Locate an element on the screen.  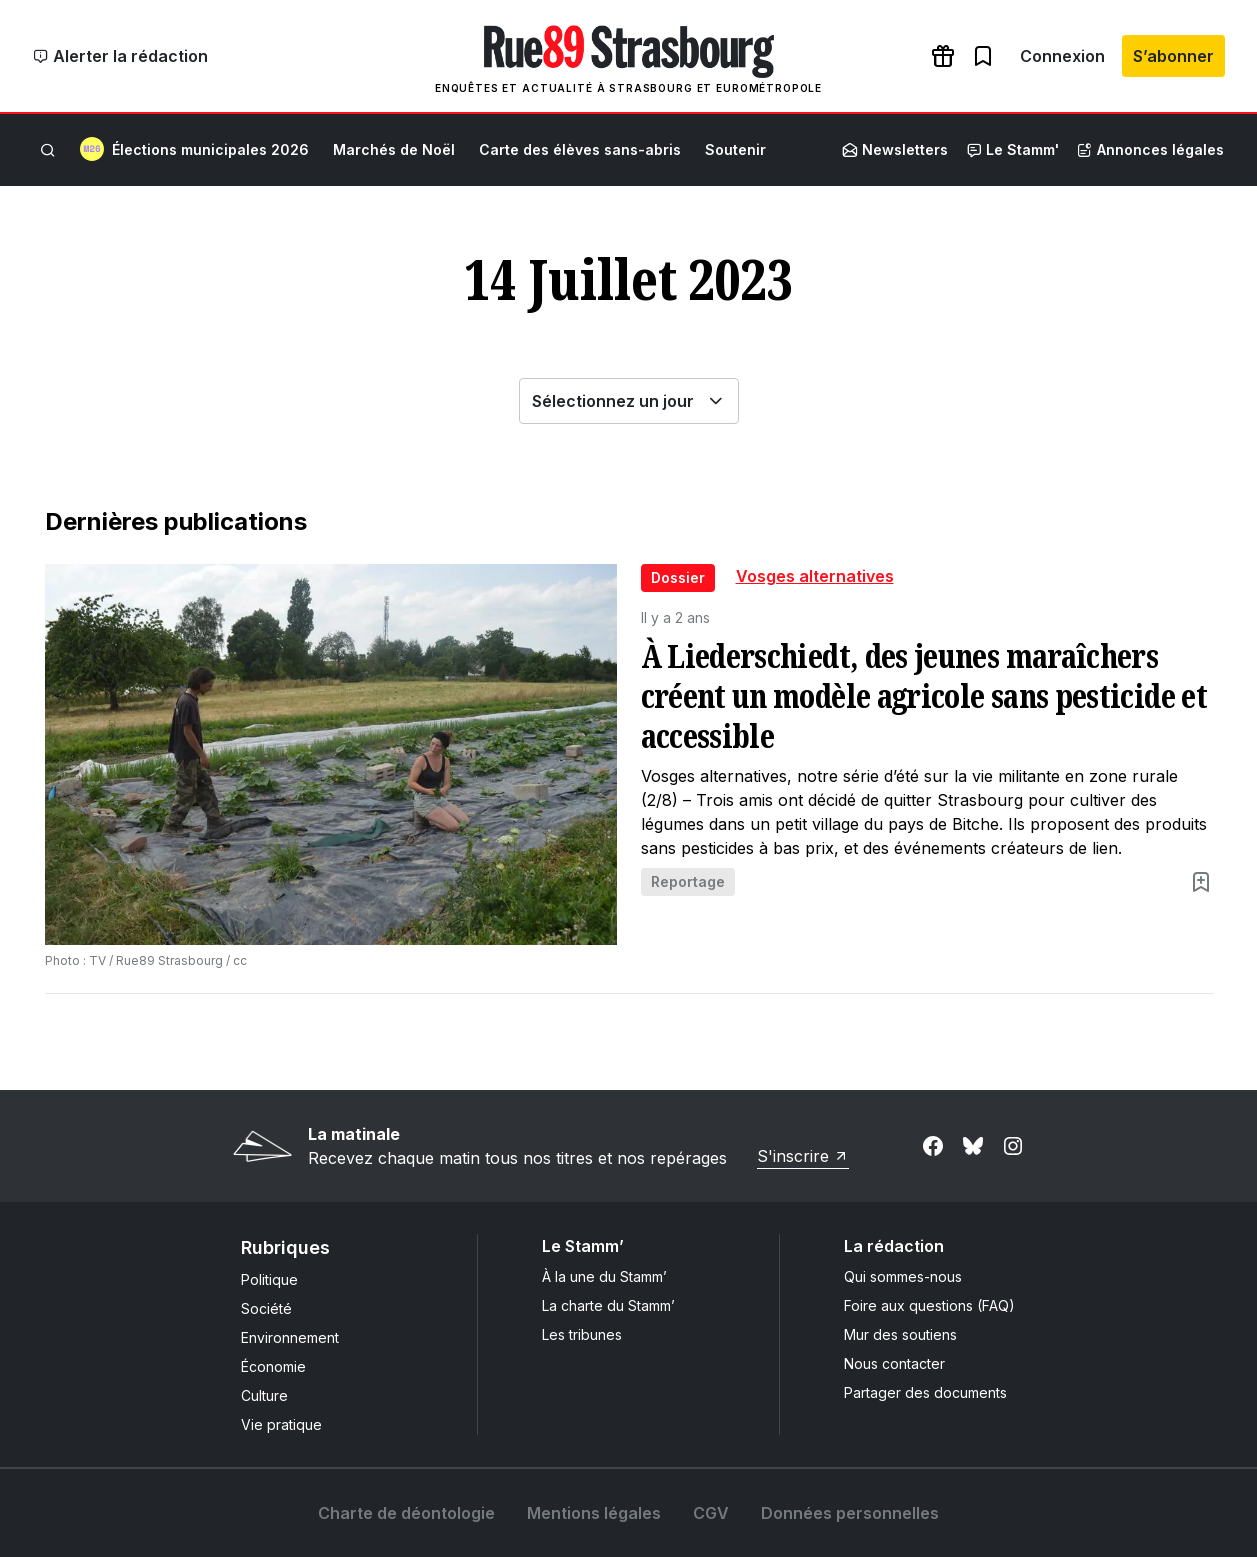
Environnement is located at coordinates (290, 1337).